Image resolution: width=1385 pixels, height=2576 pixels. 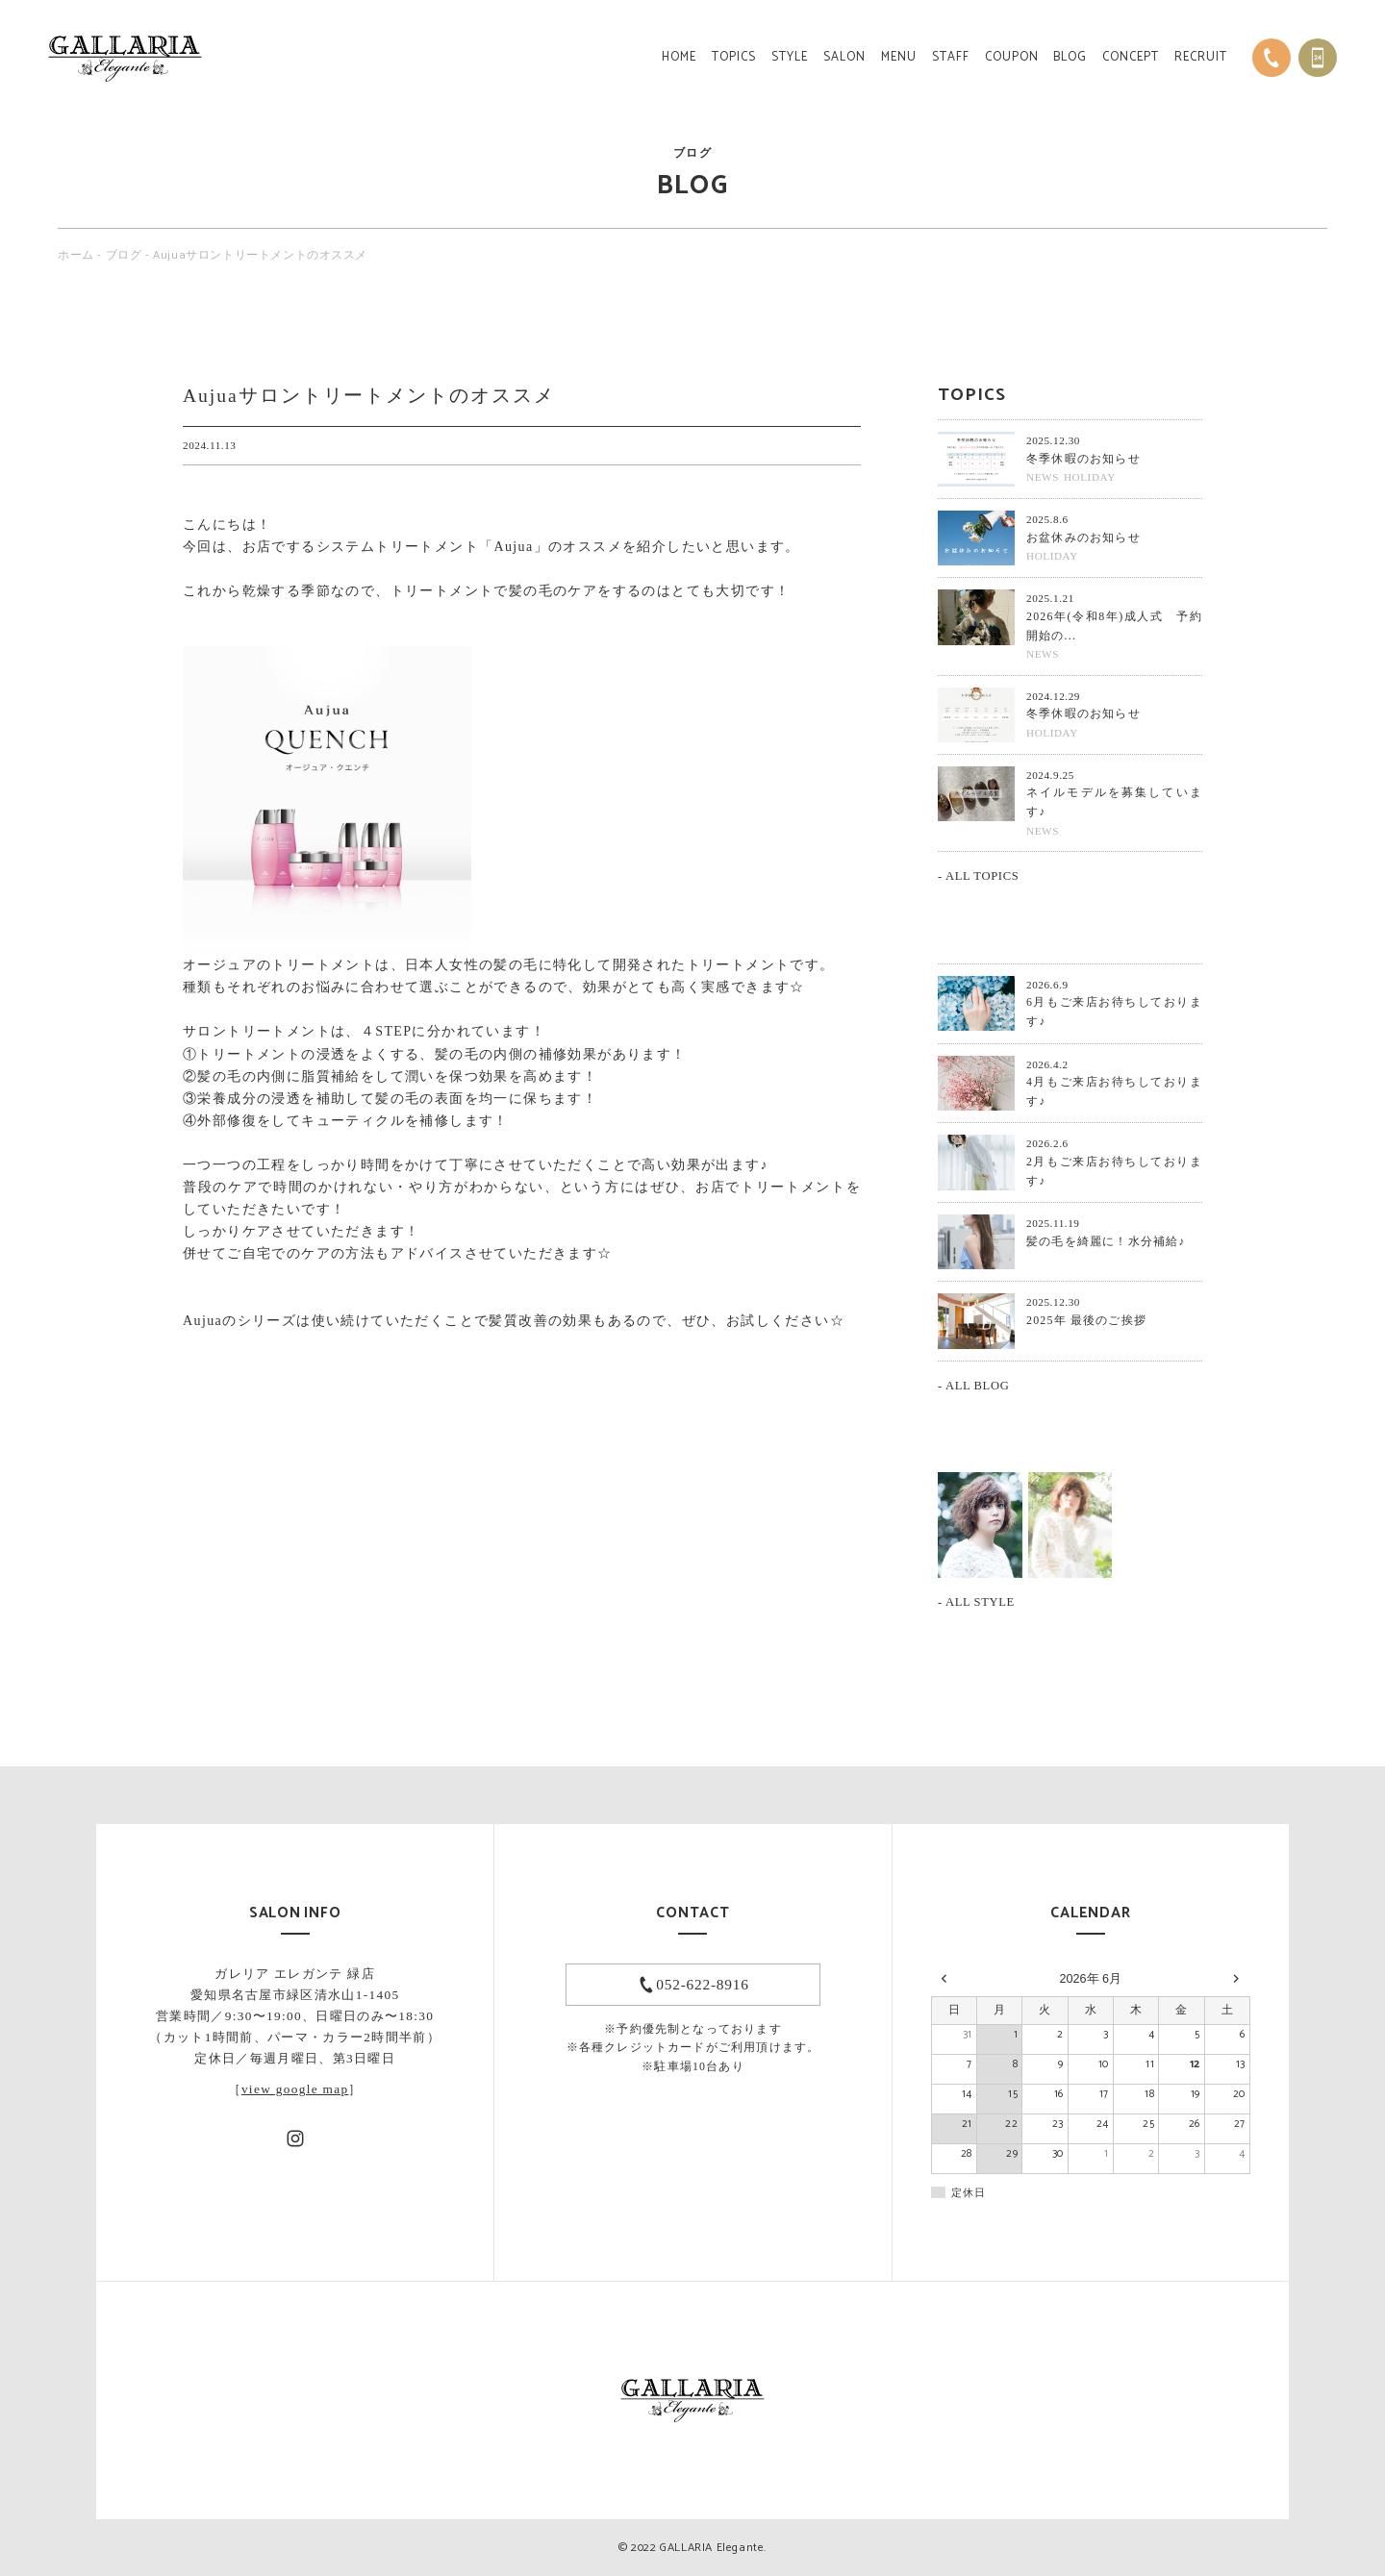 What do you see at coordinates (844, 57) in the screenshot?
I see `SALON` at bounding box center [844, 57].